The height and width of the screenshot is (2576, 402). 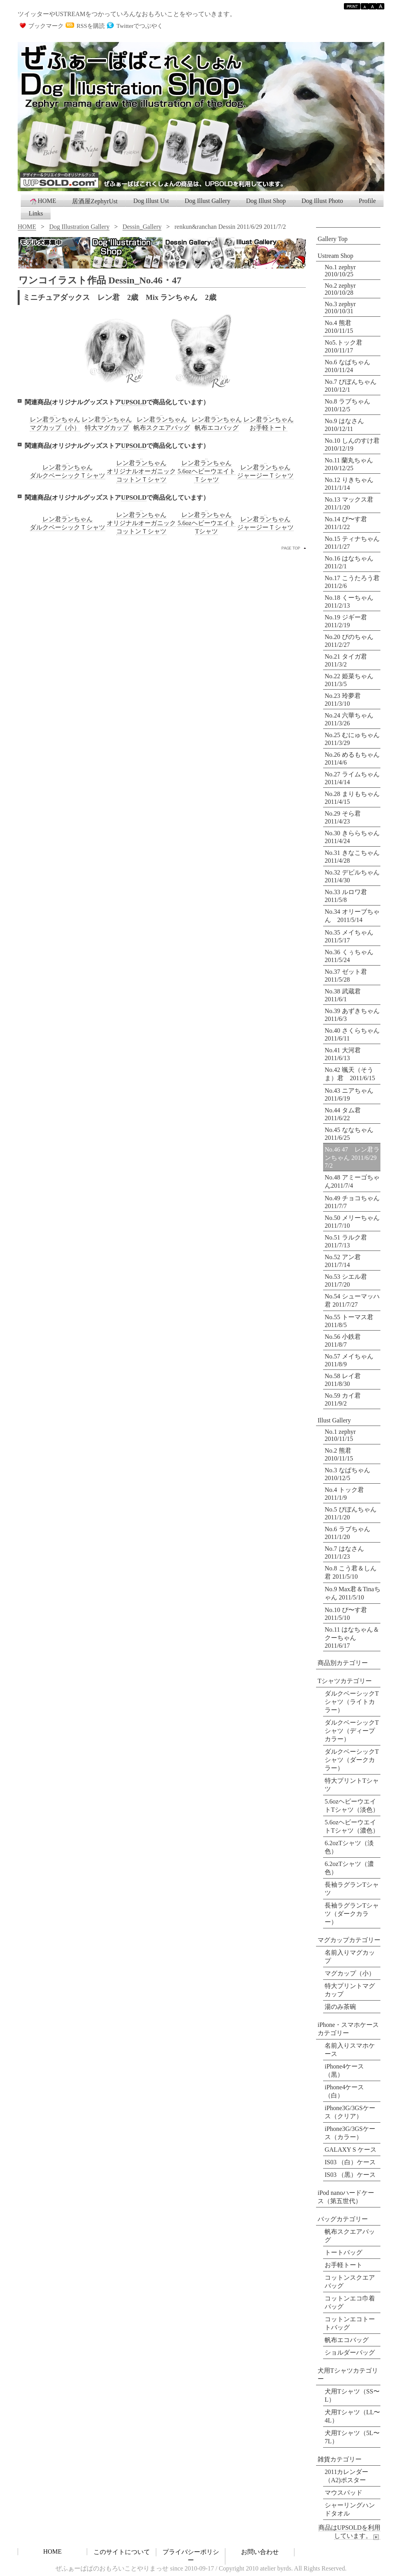 I want to click on レン君ランちゃんジャージーＴシャツ, so click(x=265, y=471).